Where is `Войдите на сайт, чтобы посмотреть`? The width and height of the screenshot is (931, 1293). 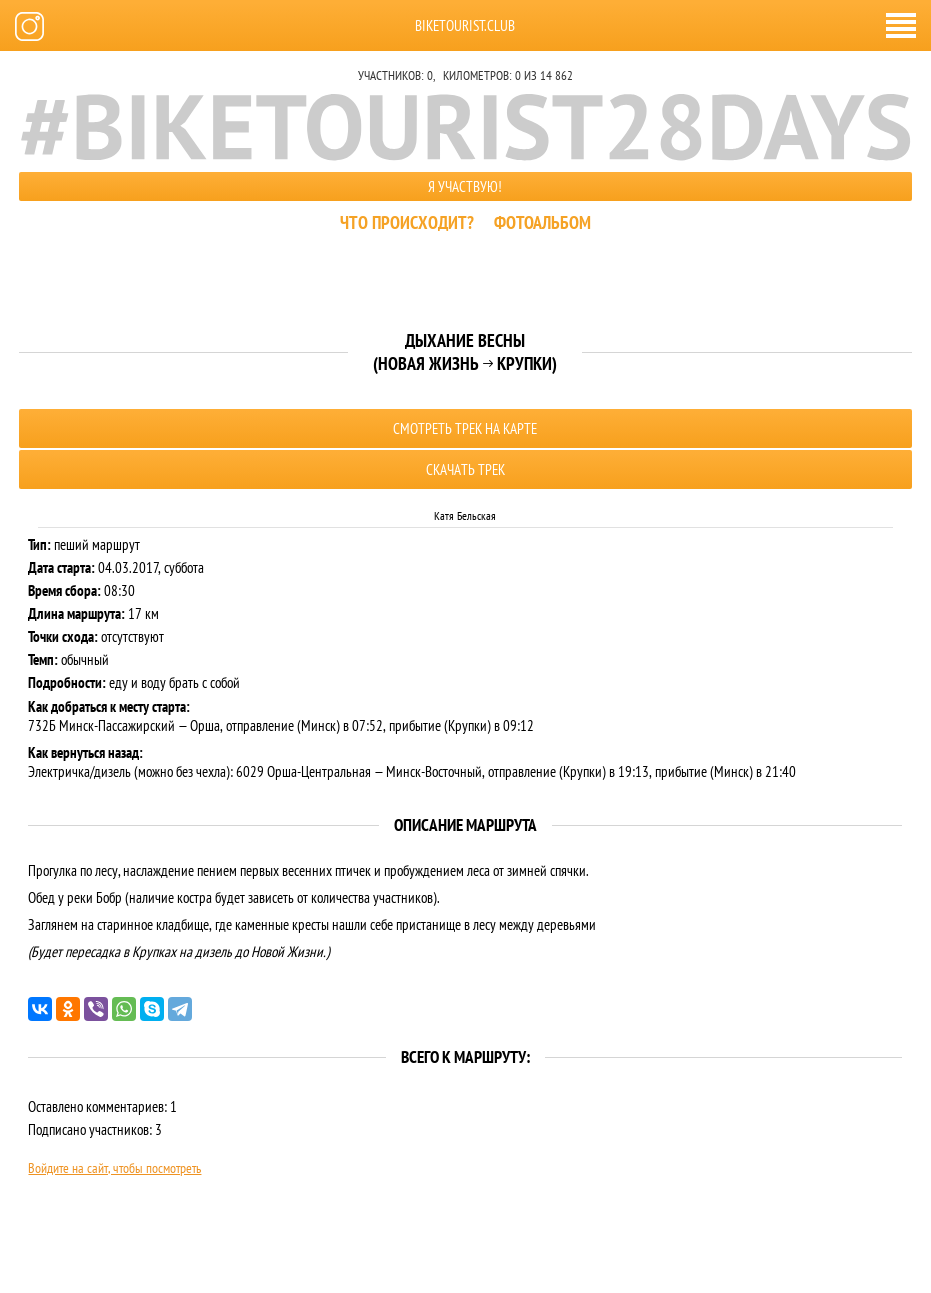 Войдите на сайт, чтобы посмотреть is located at coordinates (114, 1168).